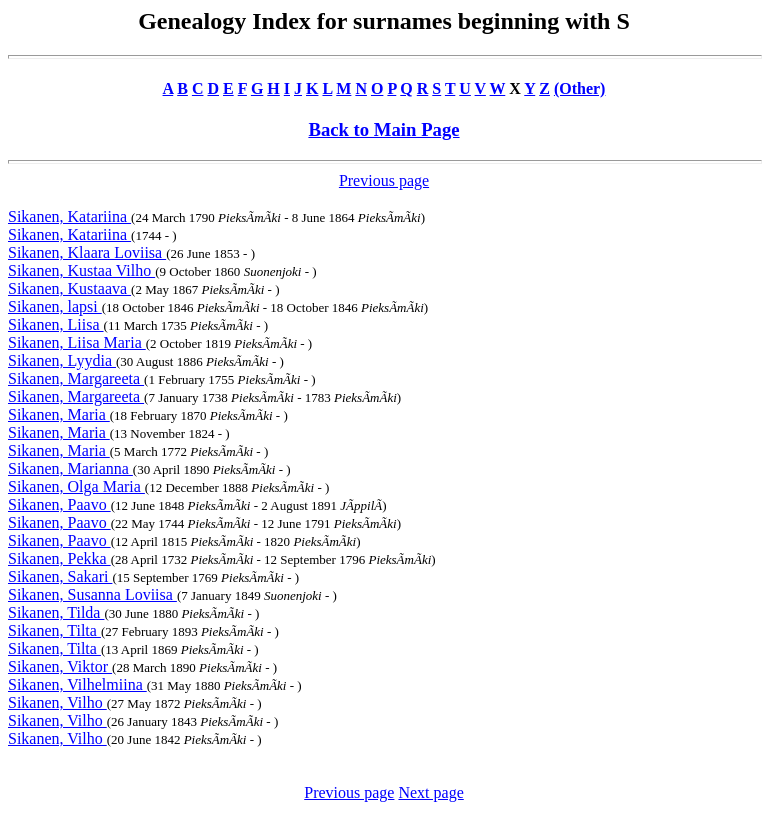 The width and height of the screenshot is (768, 828). Describe the element at coordinates (81, 270) in the screenshot. I see `Sikanen, Kustaa Vilho` at that location.